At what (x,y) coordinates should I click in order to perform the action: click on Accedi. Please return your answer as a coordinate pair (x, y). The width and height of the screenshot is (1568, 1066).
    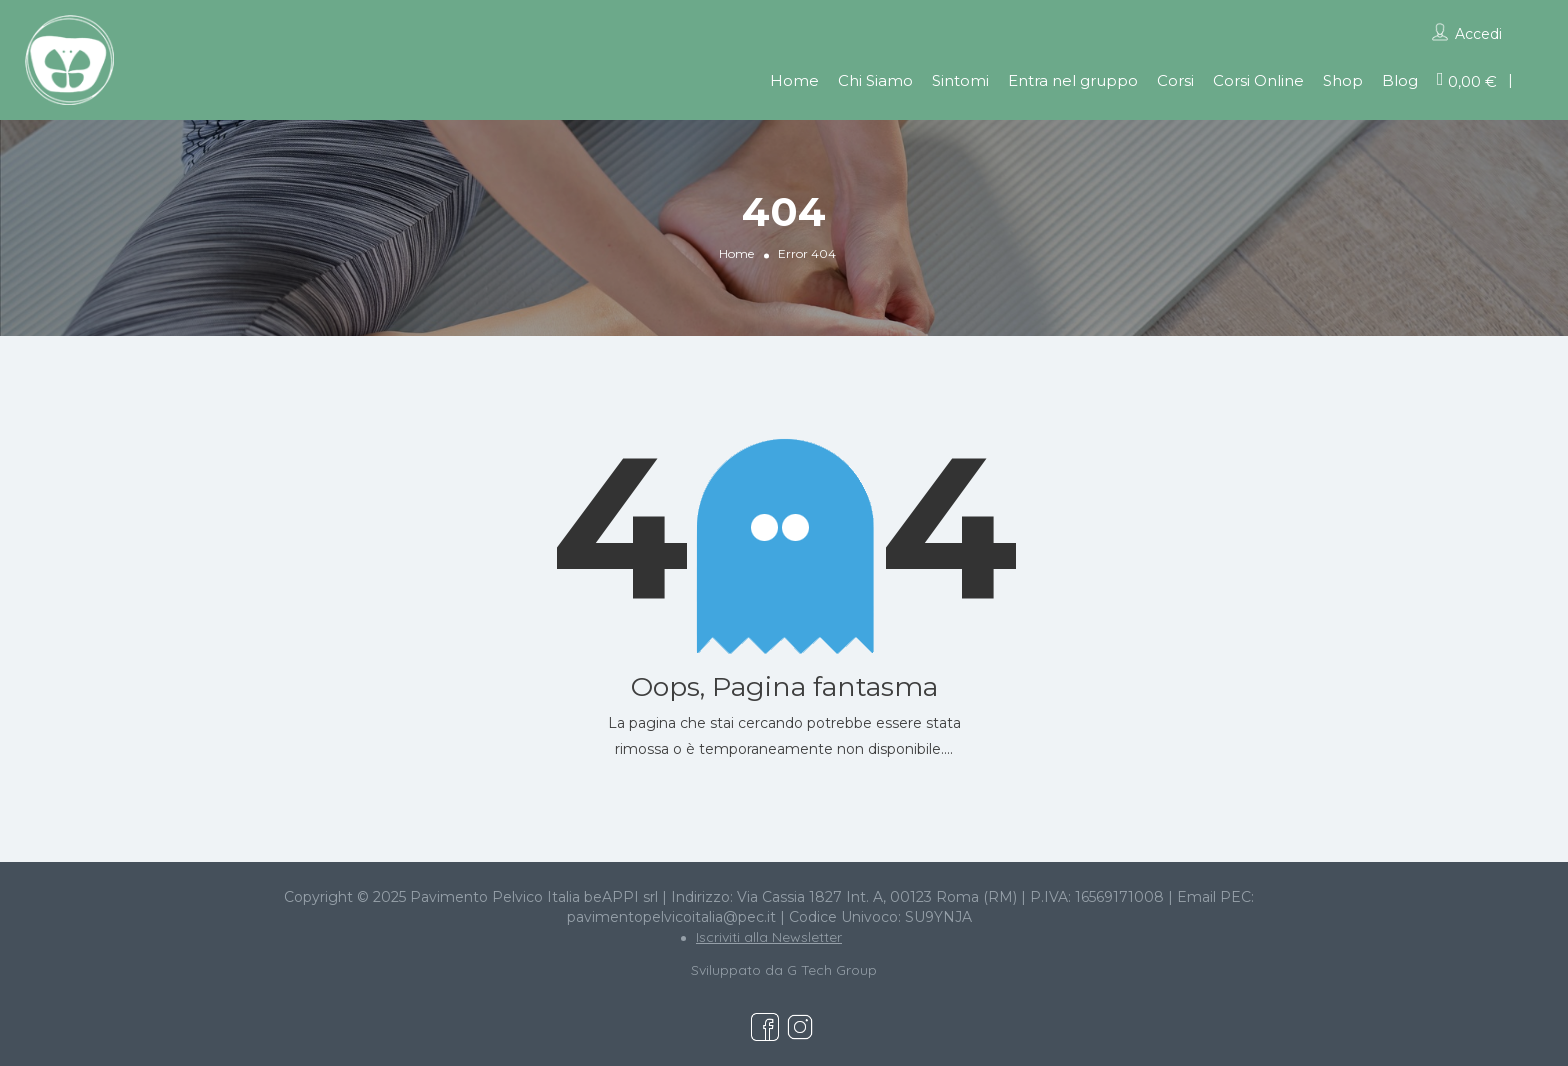
    Looking at the image, I should click on (1478, 34).